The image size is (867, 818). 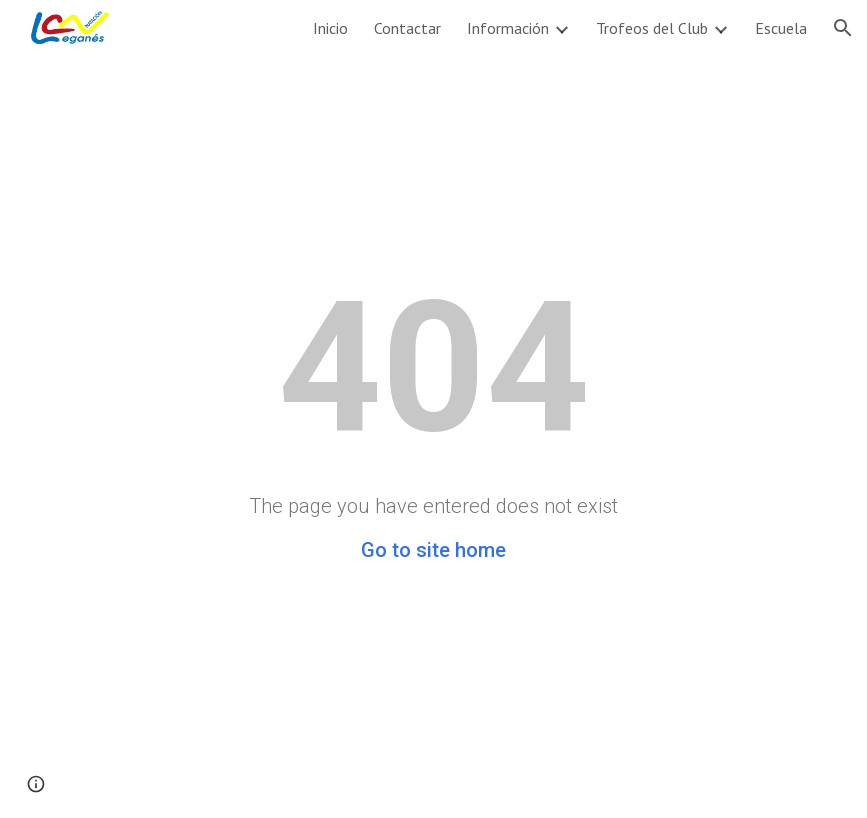 I want to click on Go to site home, so click(x=433, y=550).